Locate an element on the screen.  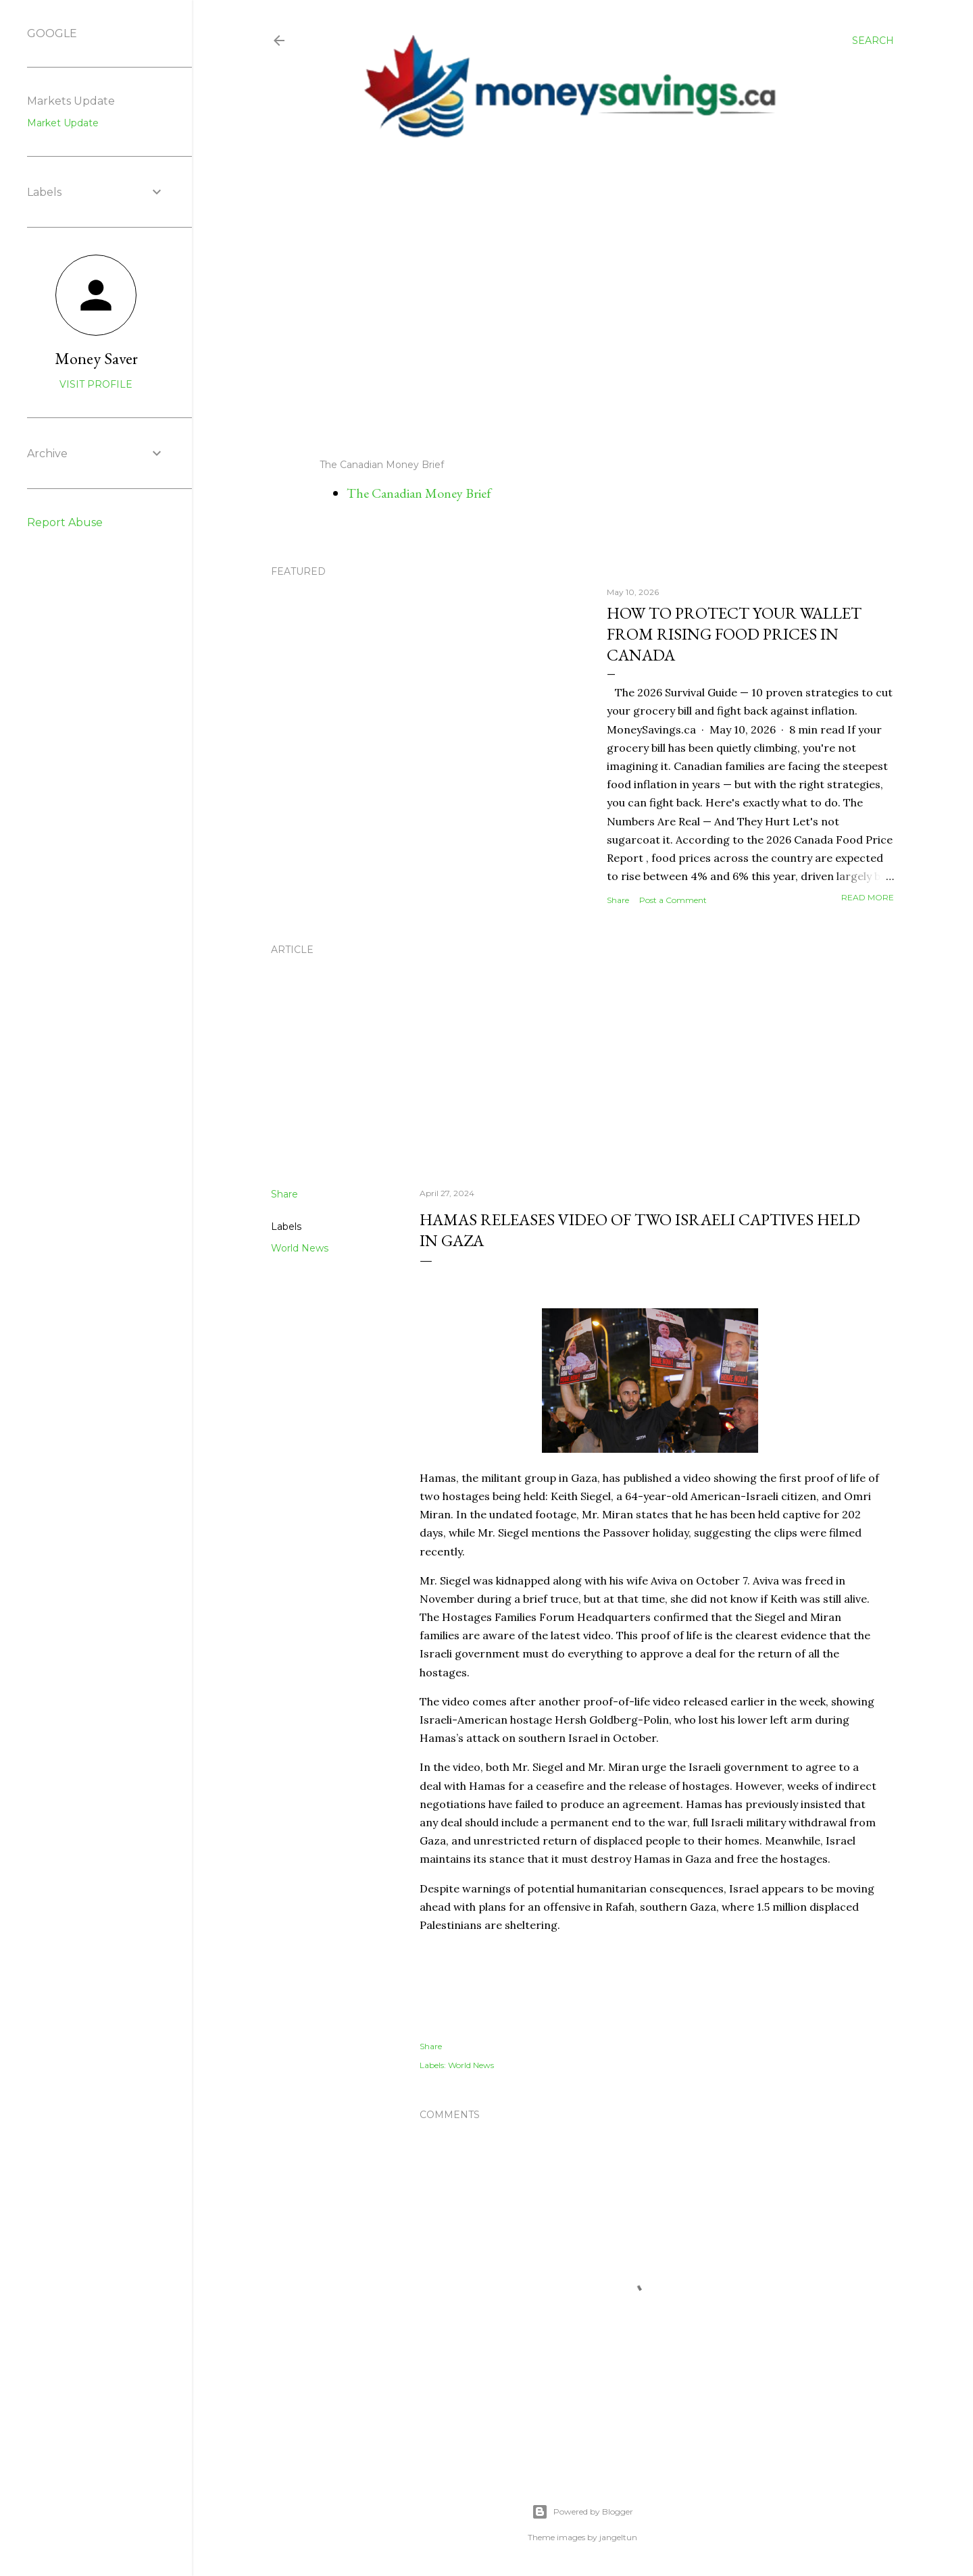
Post a Comment is located at coordinates (673, 900).